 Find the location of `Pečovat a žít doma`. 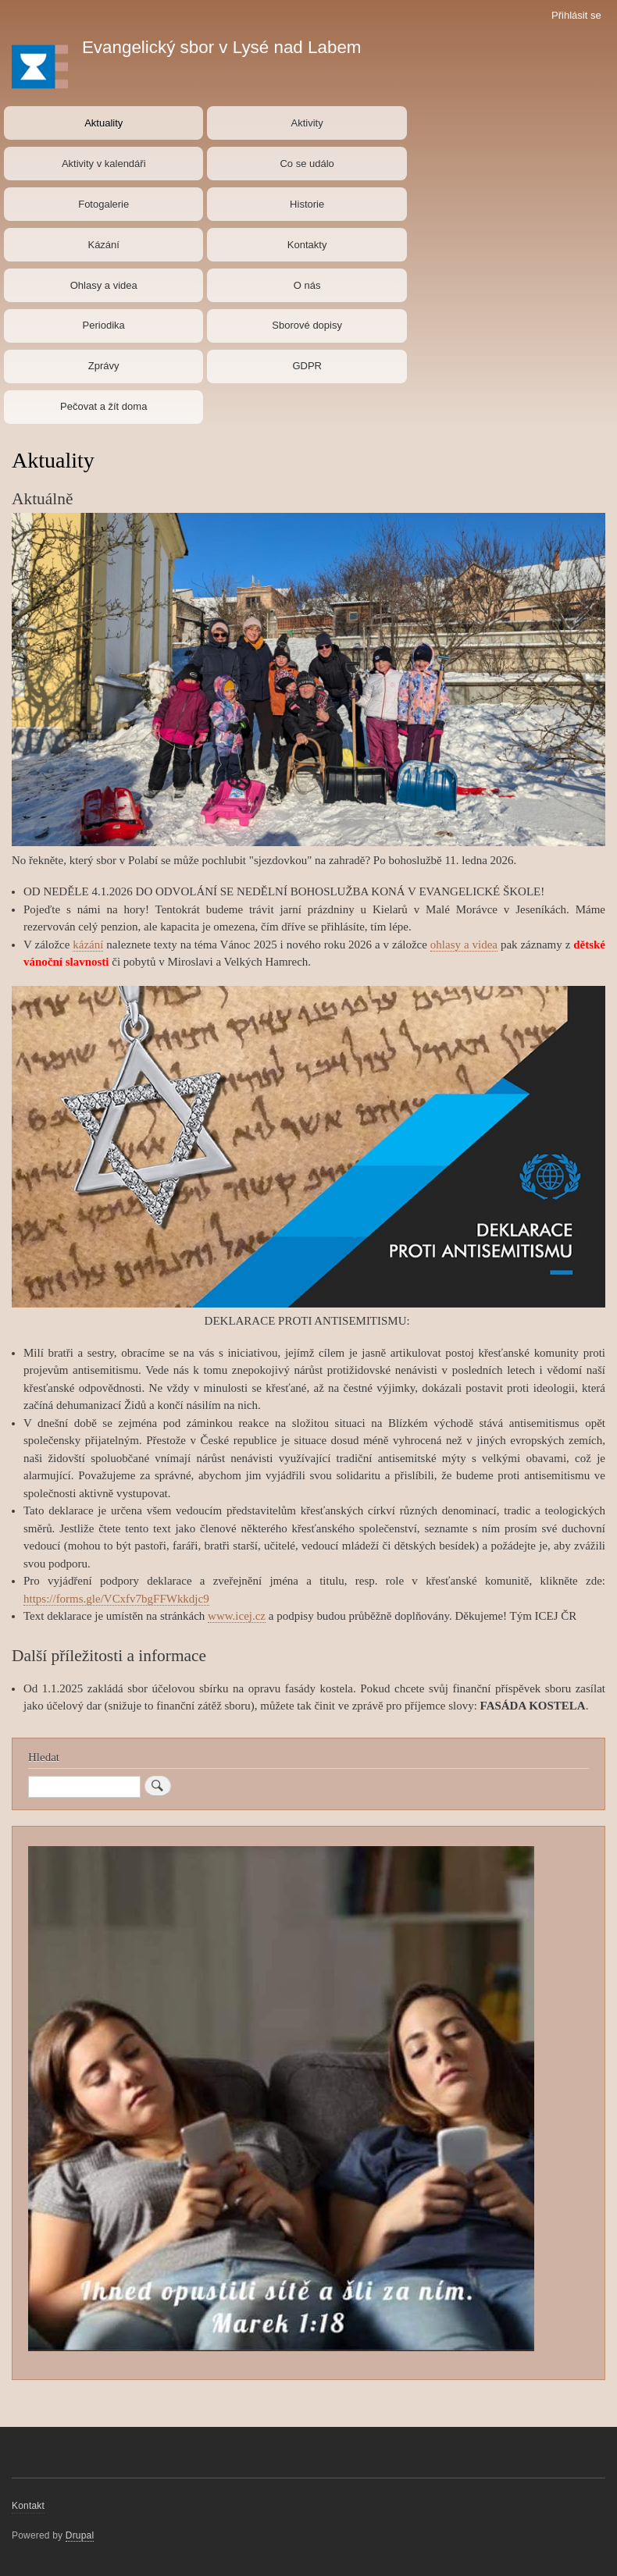

Pečovat a žít doma is located at coordinates (103, 406).